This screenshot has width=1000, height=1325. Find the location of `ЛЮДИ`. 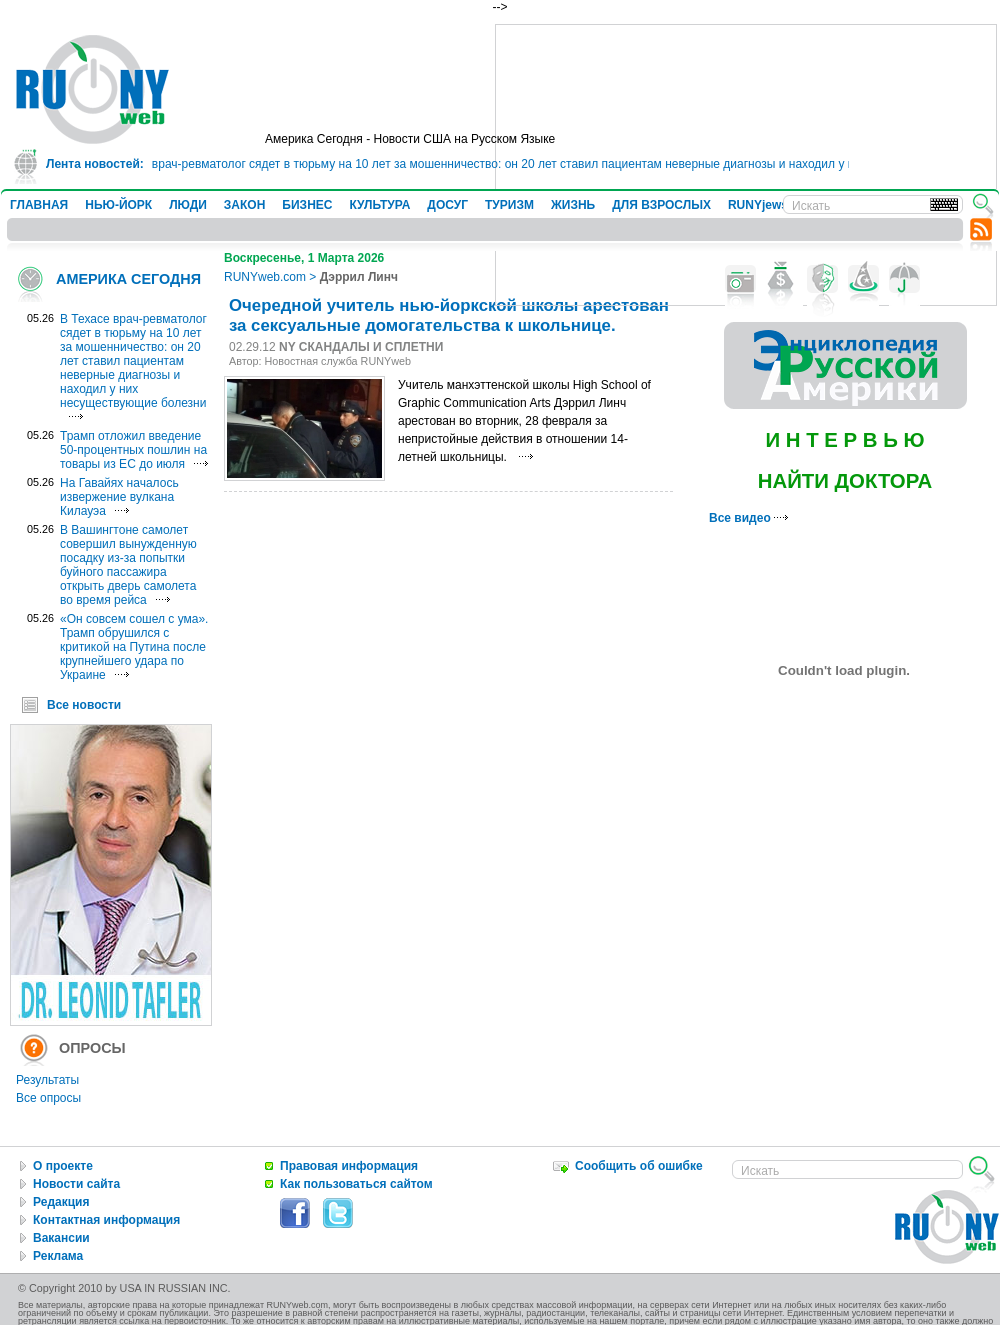

ЛЮДИ is located at coordinates (188, 205).